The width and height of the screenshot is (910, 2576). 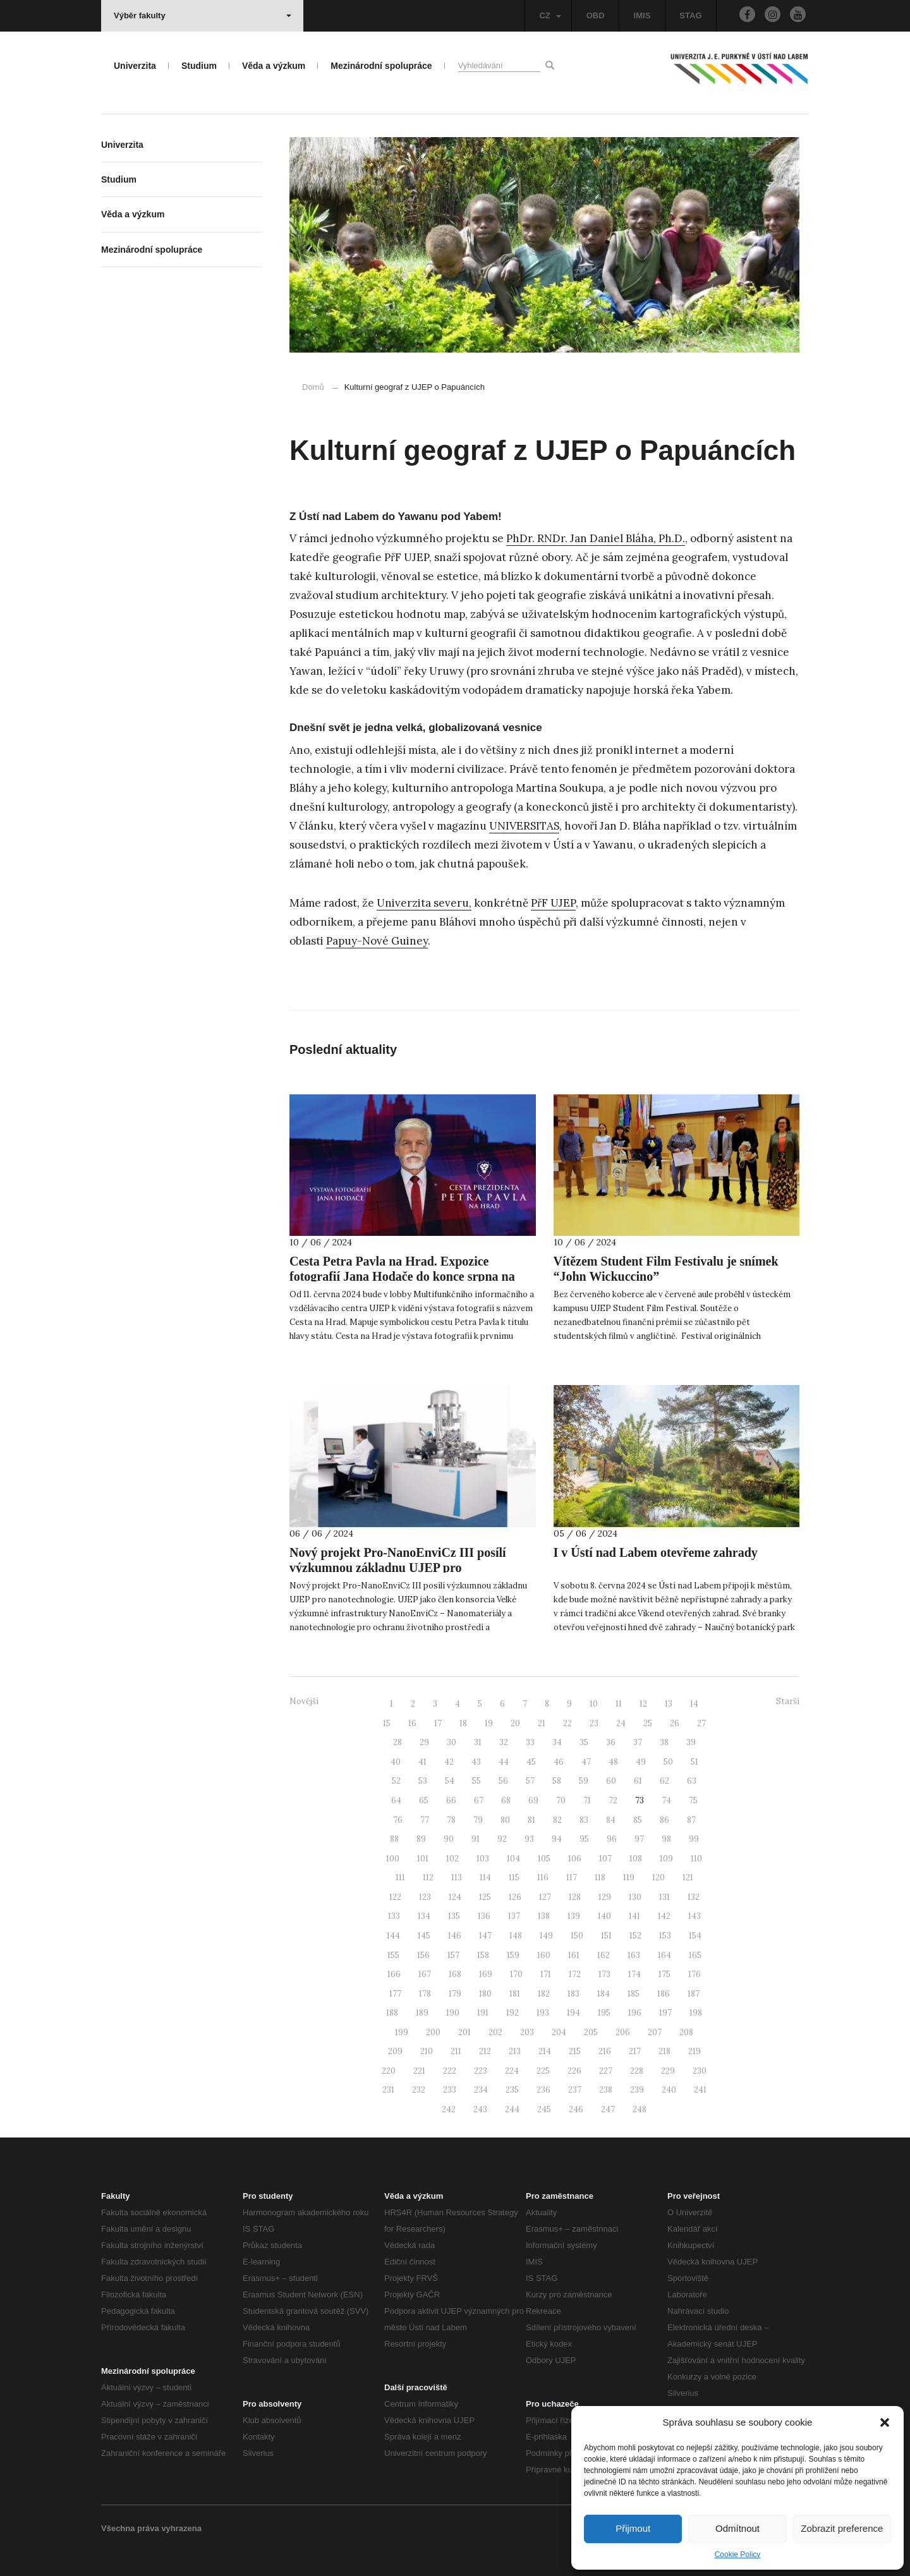 What do you see at coordinates (587, 1800) in the screenshot?
I see `71` at bounding box center [587, 1800].